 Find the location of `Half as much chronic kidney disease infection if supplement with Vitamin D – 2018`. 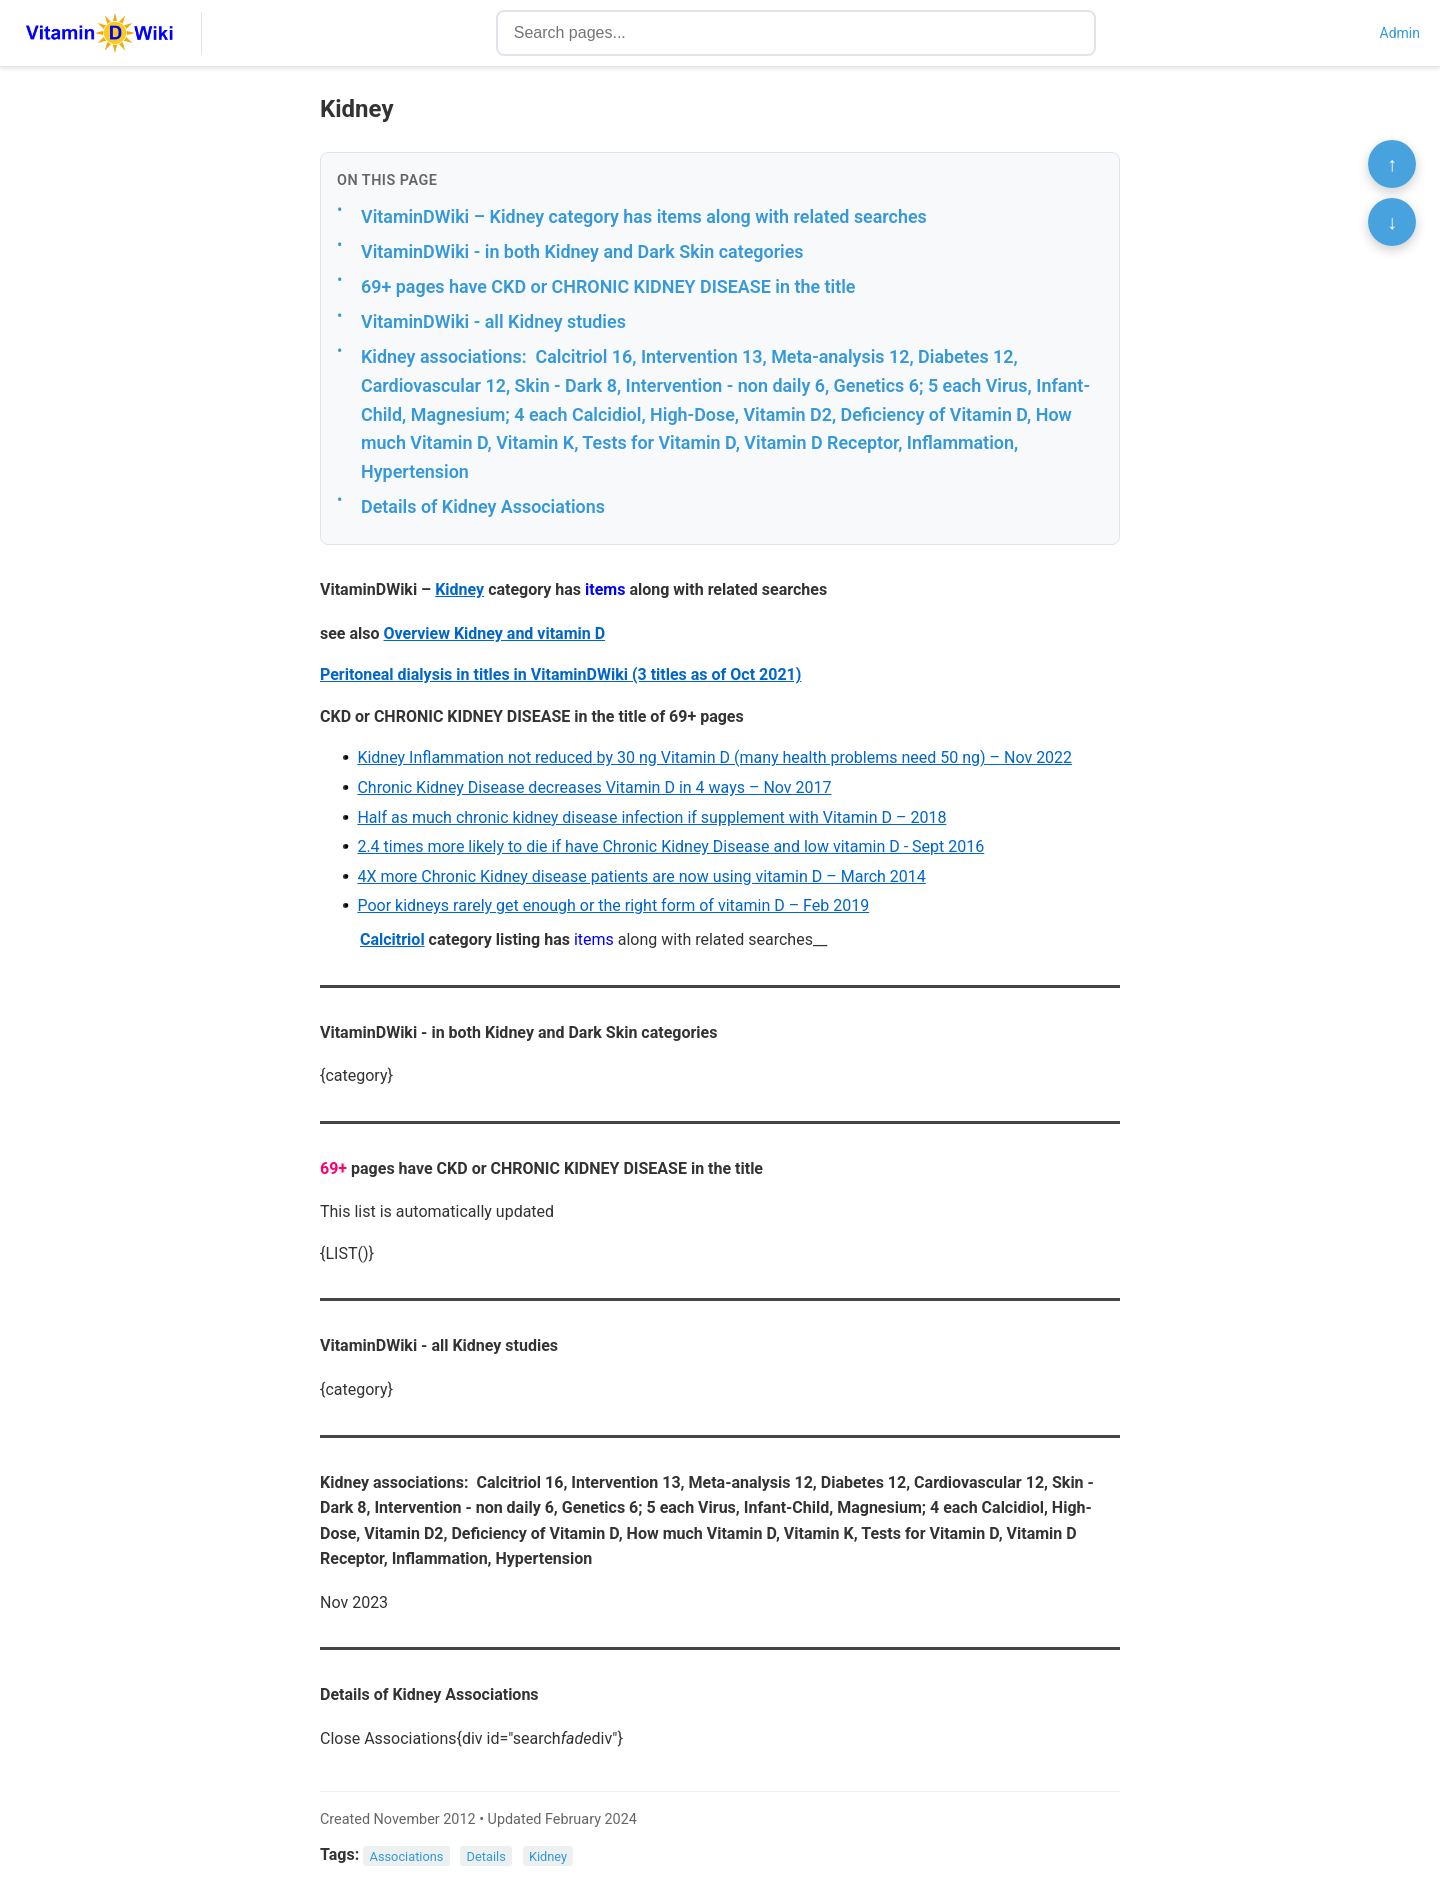

Half as much chronic kidney disease infection if supplement with Vitamin D – 2018 is located at coordinates (651, 817).